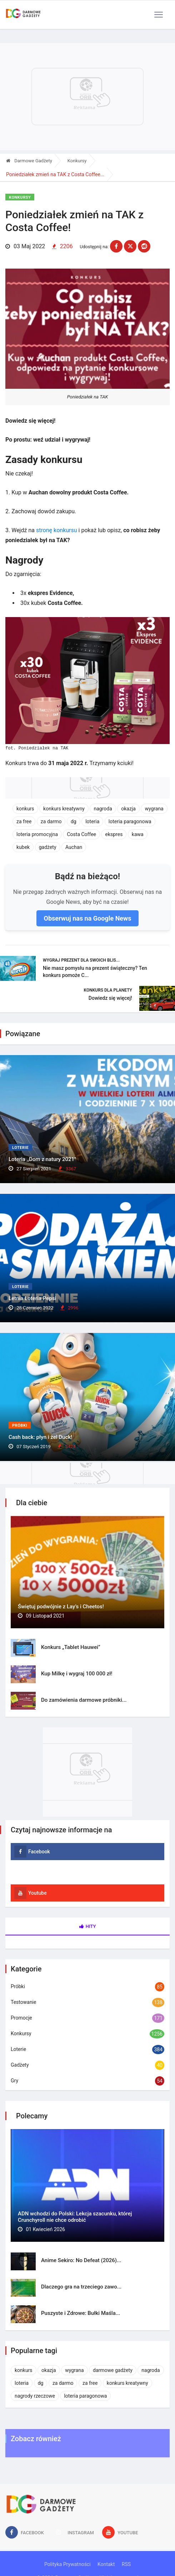 The width and height of the screenshot is (175, 2576). What do you see at coordinates (42, 1159) in the screenshot?
I see `Loteria ,,Dom z natury 2021"` at bounding box center [42, 1159].